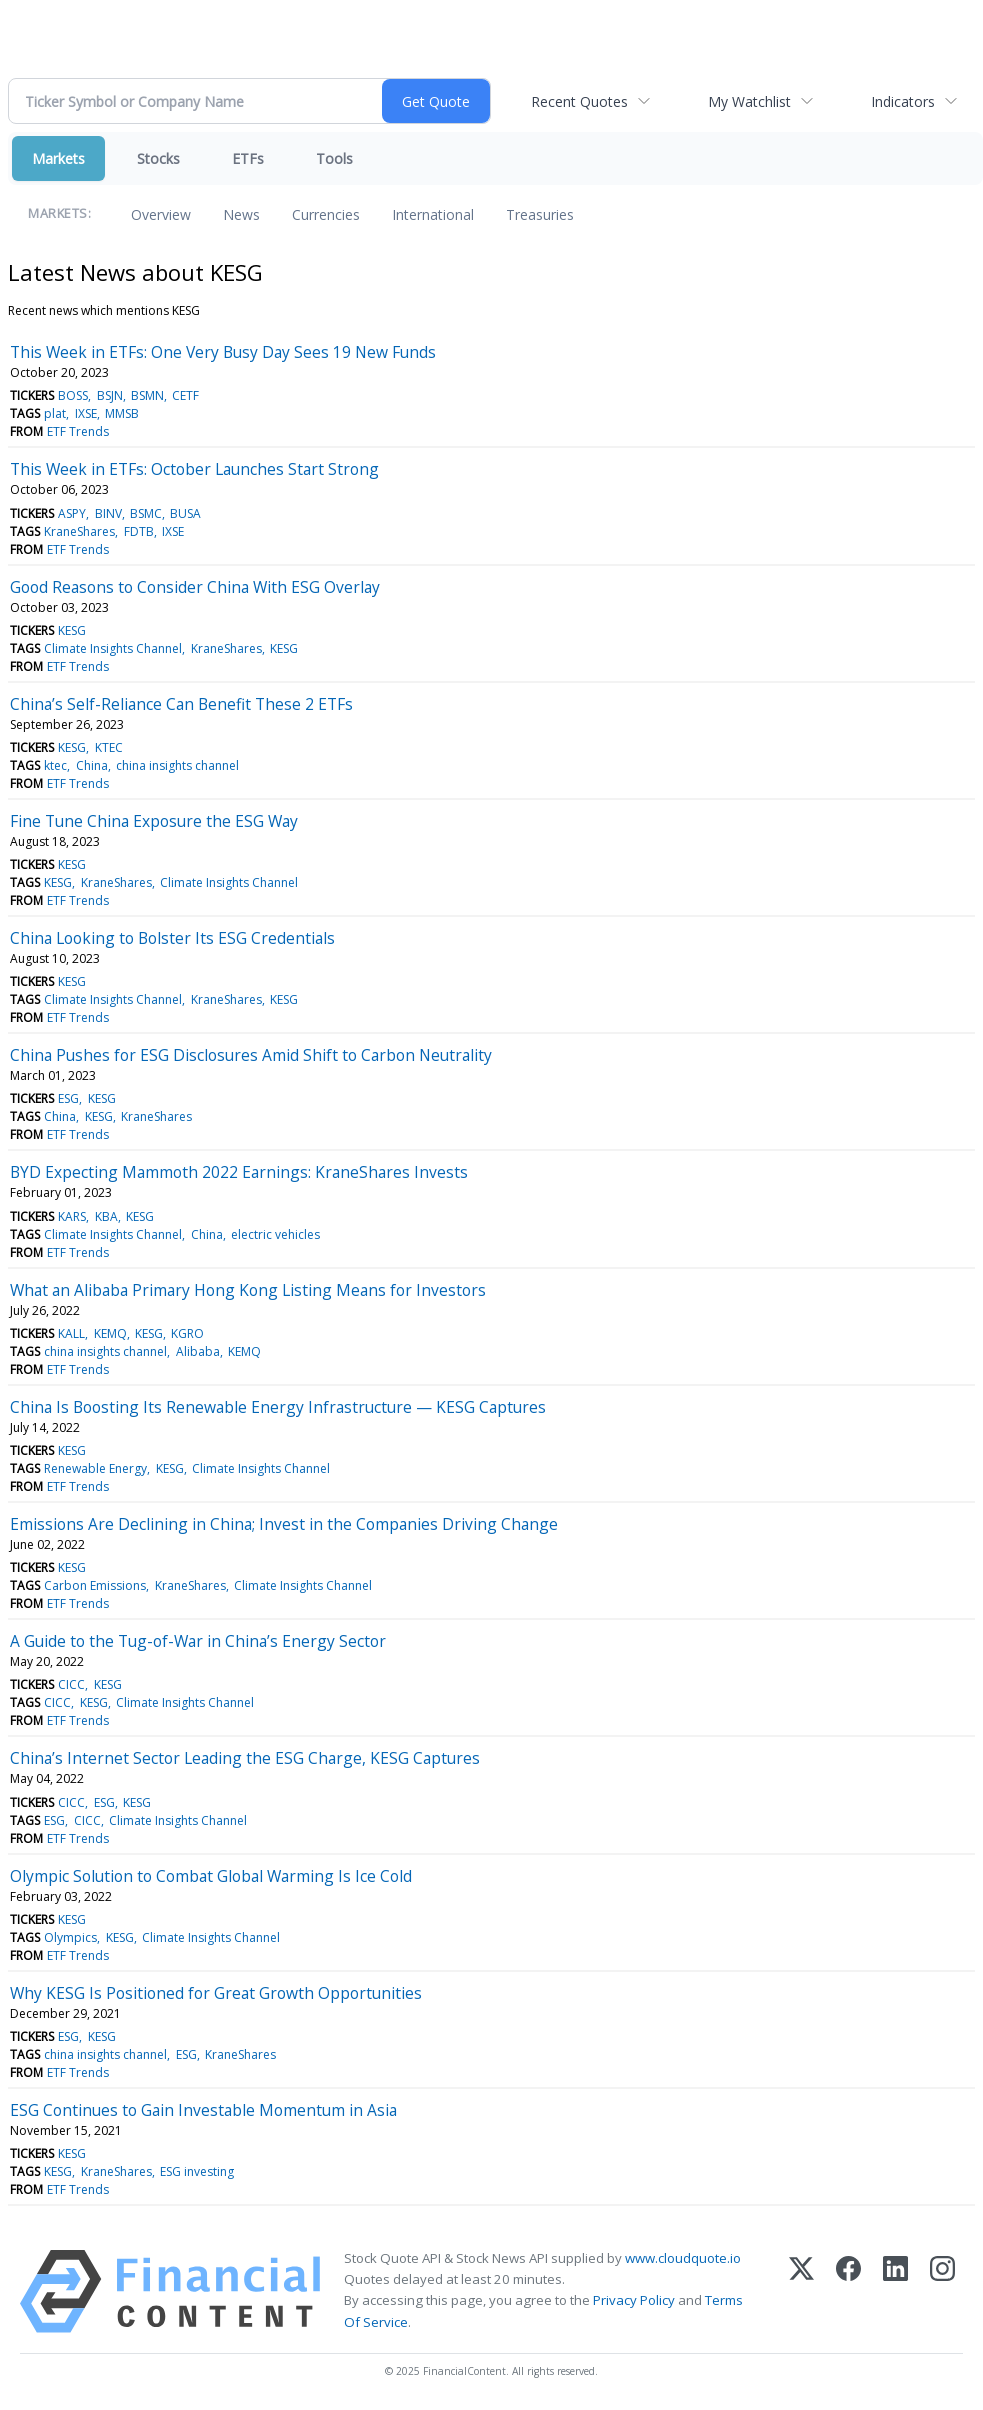 The image size is (983, 2410). What do you see at coordinates (187, 1333) in the screenshot?
I see `KGRO` at bounding box center [187, 1333].